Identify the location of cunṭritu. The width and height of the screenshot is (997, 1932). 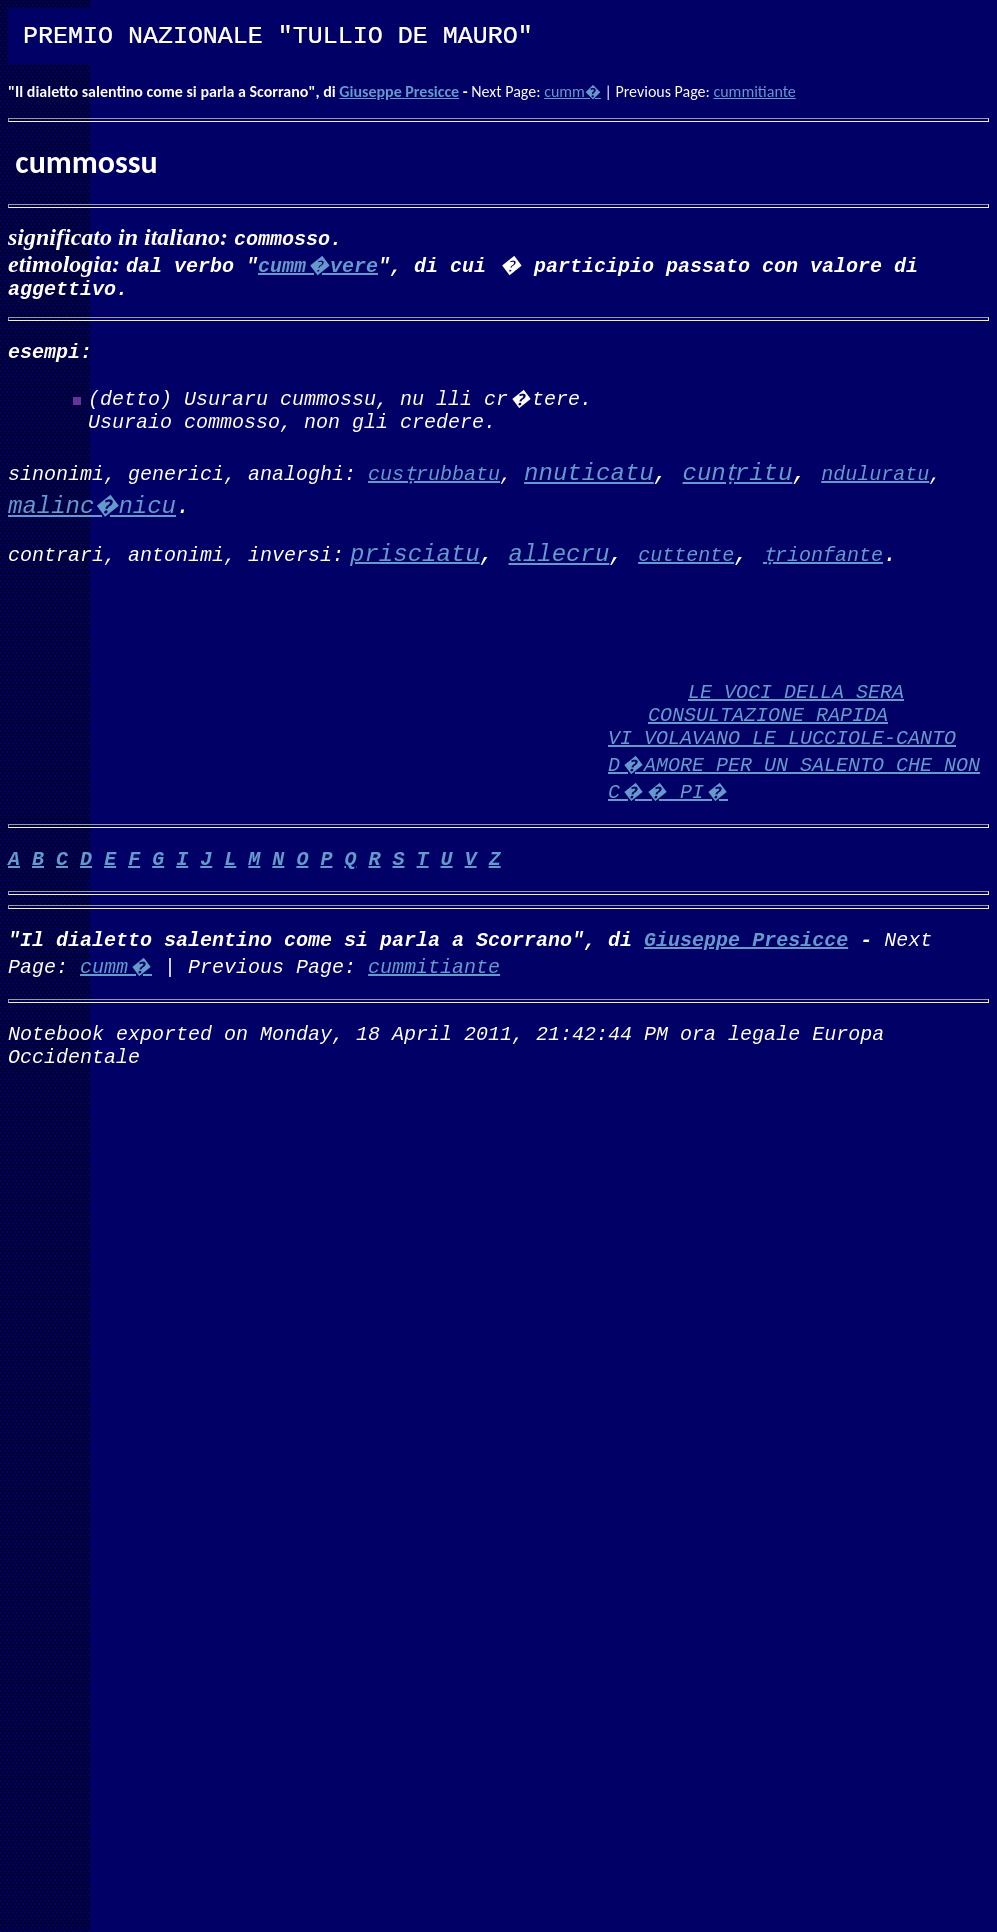
(737, 485).